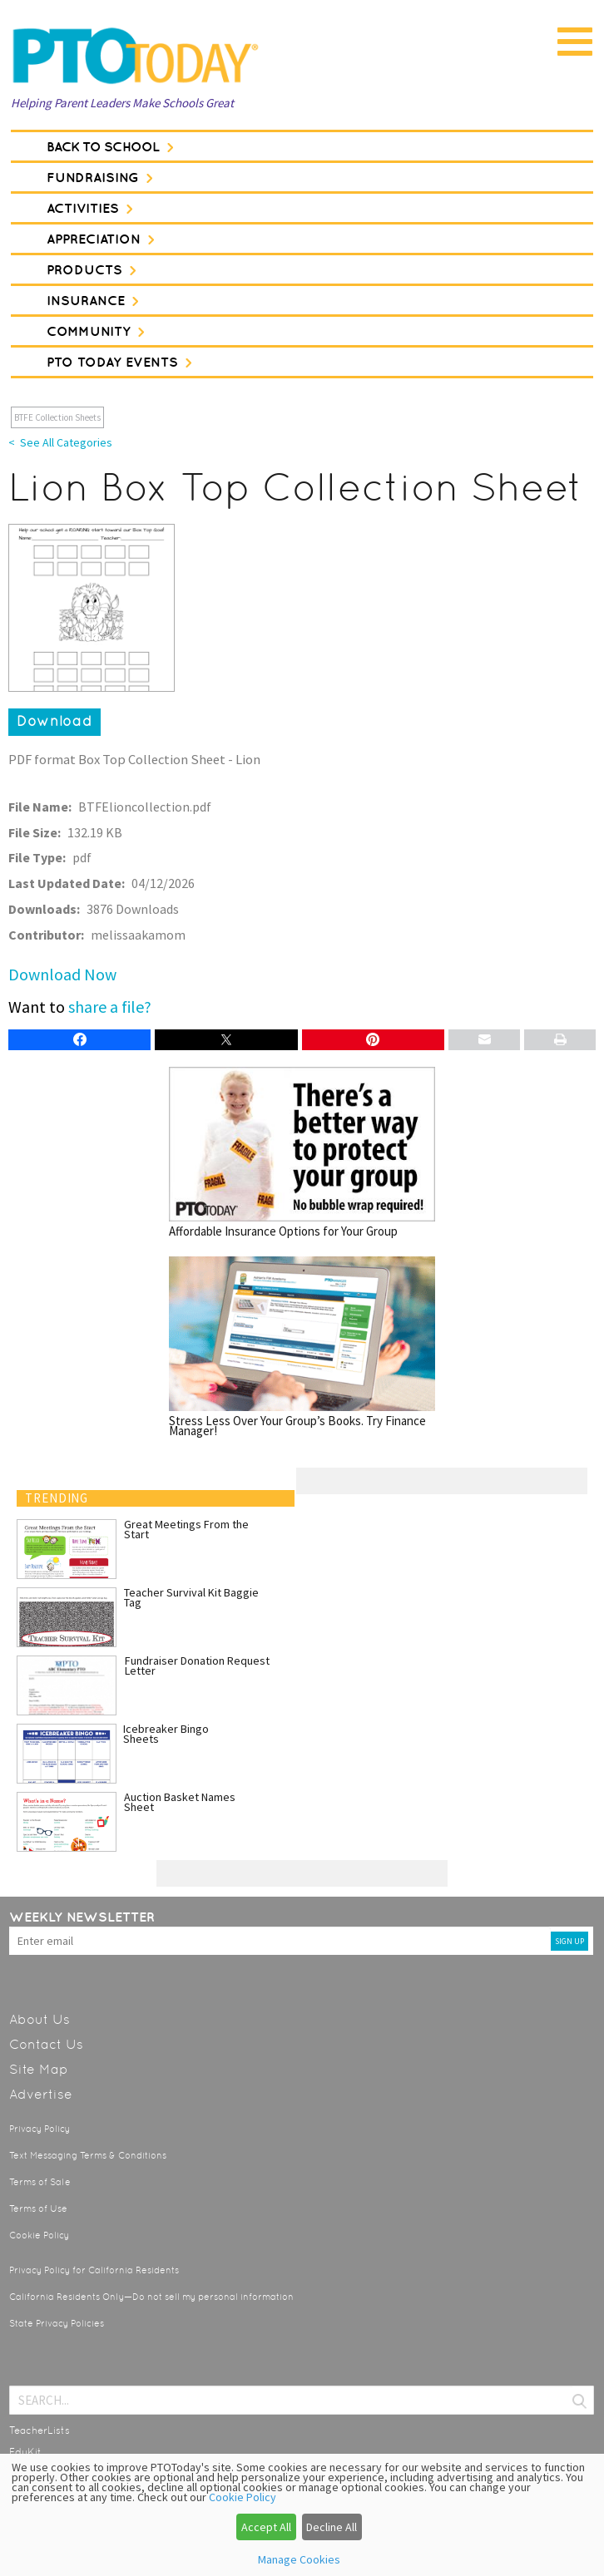 The height and width of the screenshot is (2576, 604). What do you see at coordinates (331, 2526) in the screenshot?
I see `Decline All` at bounding box center [331, 2526].